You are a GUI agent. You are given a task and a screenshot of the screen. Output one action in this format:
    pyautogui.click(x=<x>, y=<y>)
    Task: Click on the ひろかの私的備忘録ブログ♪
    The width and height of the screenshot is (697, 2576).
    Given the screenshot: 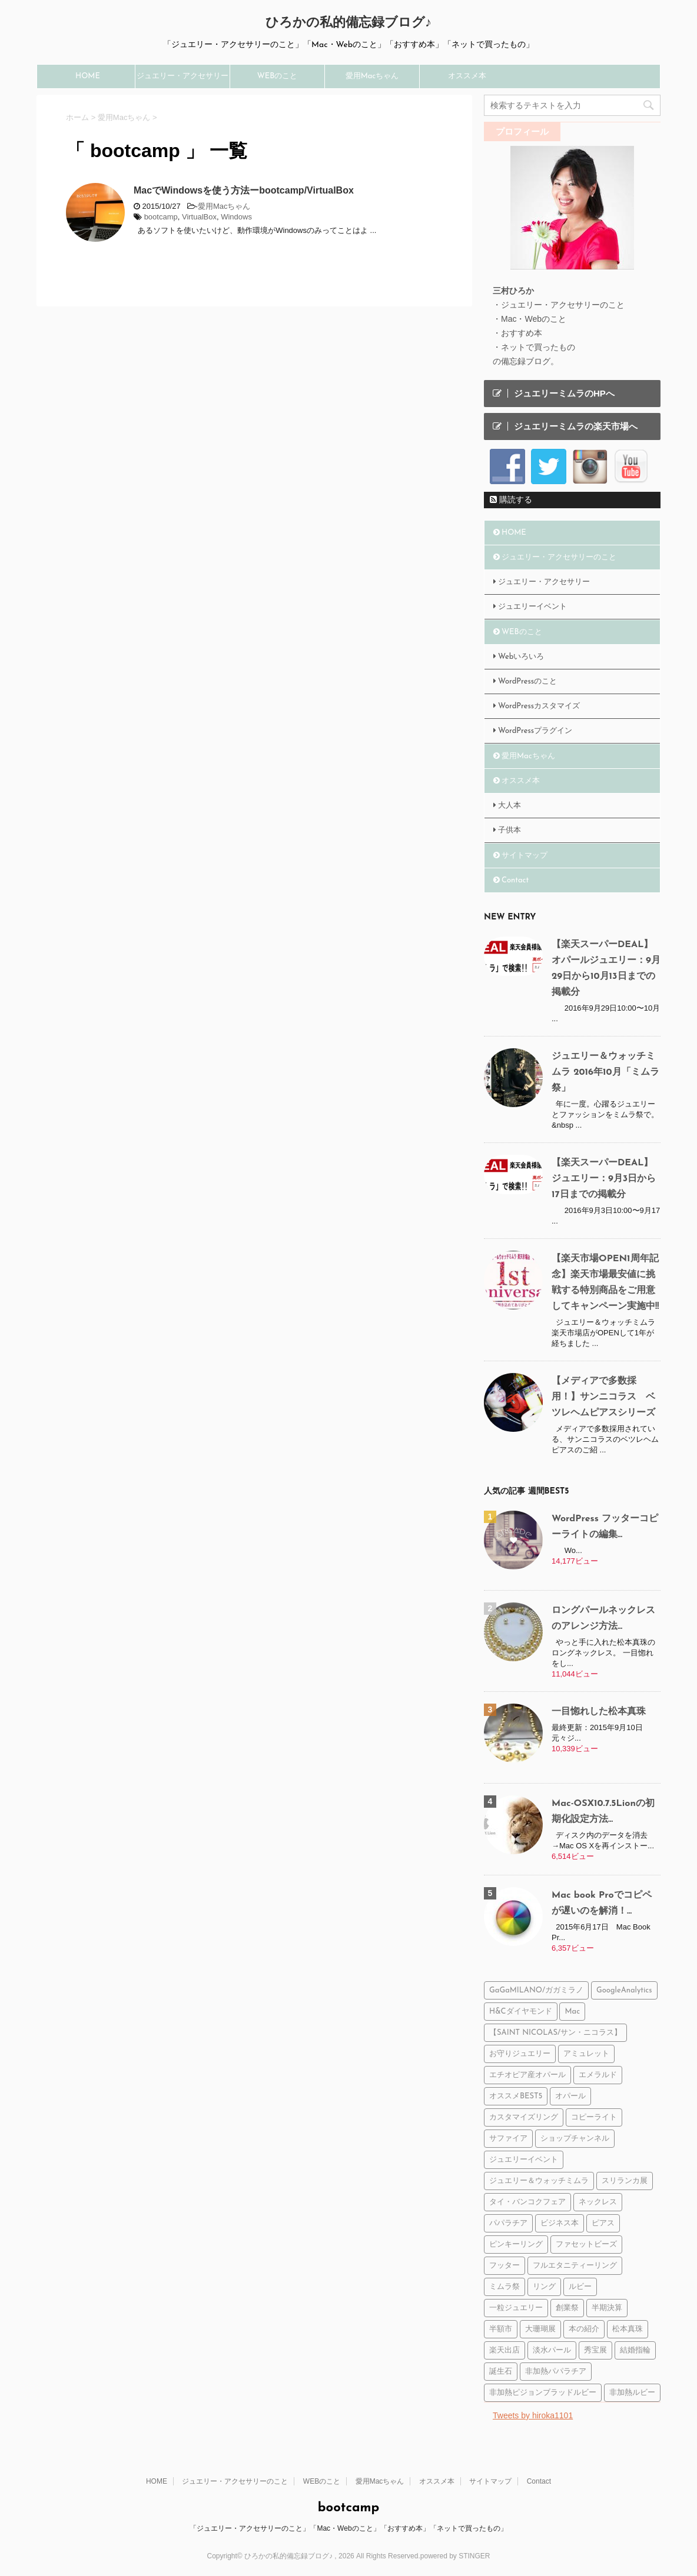 What is the action you would take?
    pyautogui.click(x=348, y=23)
    